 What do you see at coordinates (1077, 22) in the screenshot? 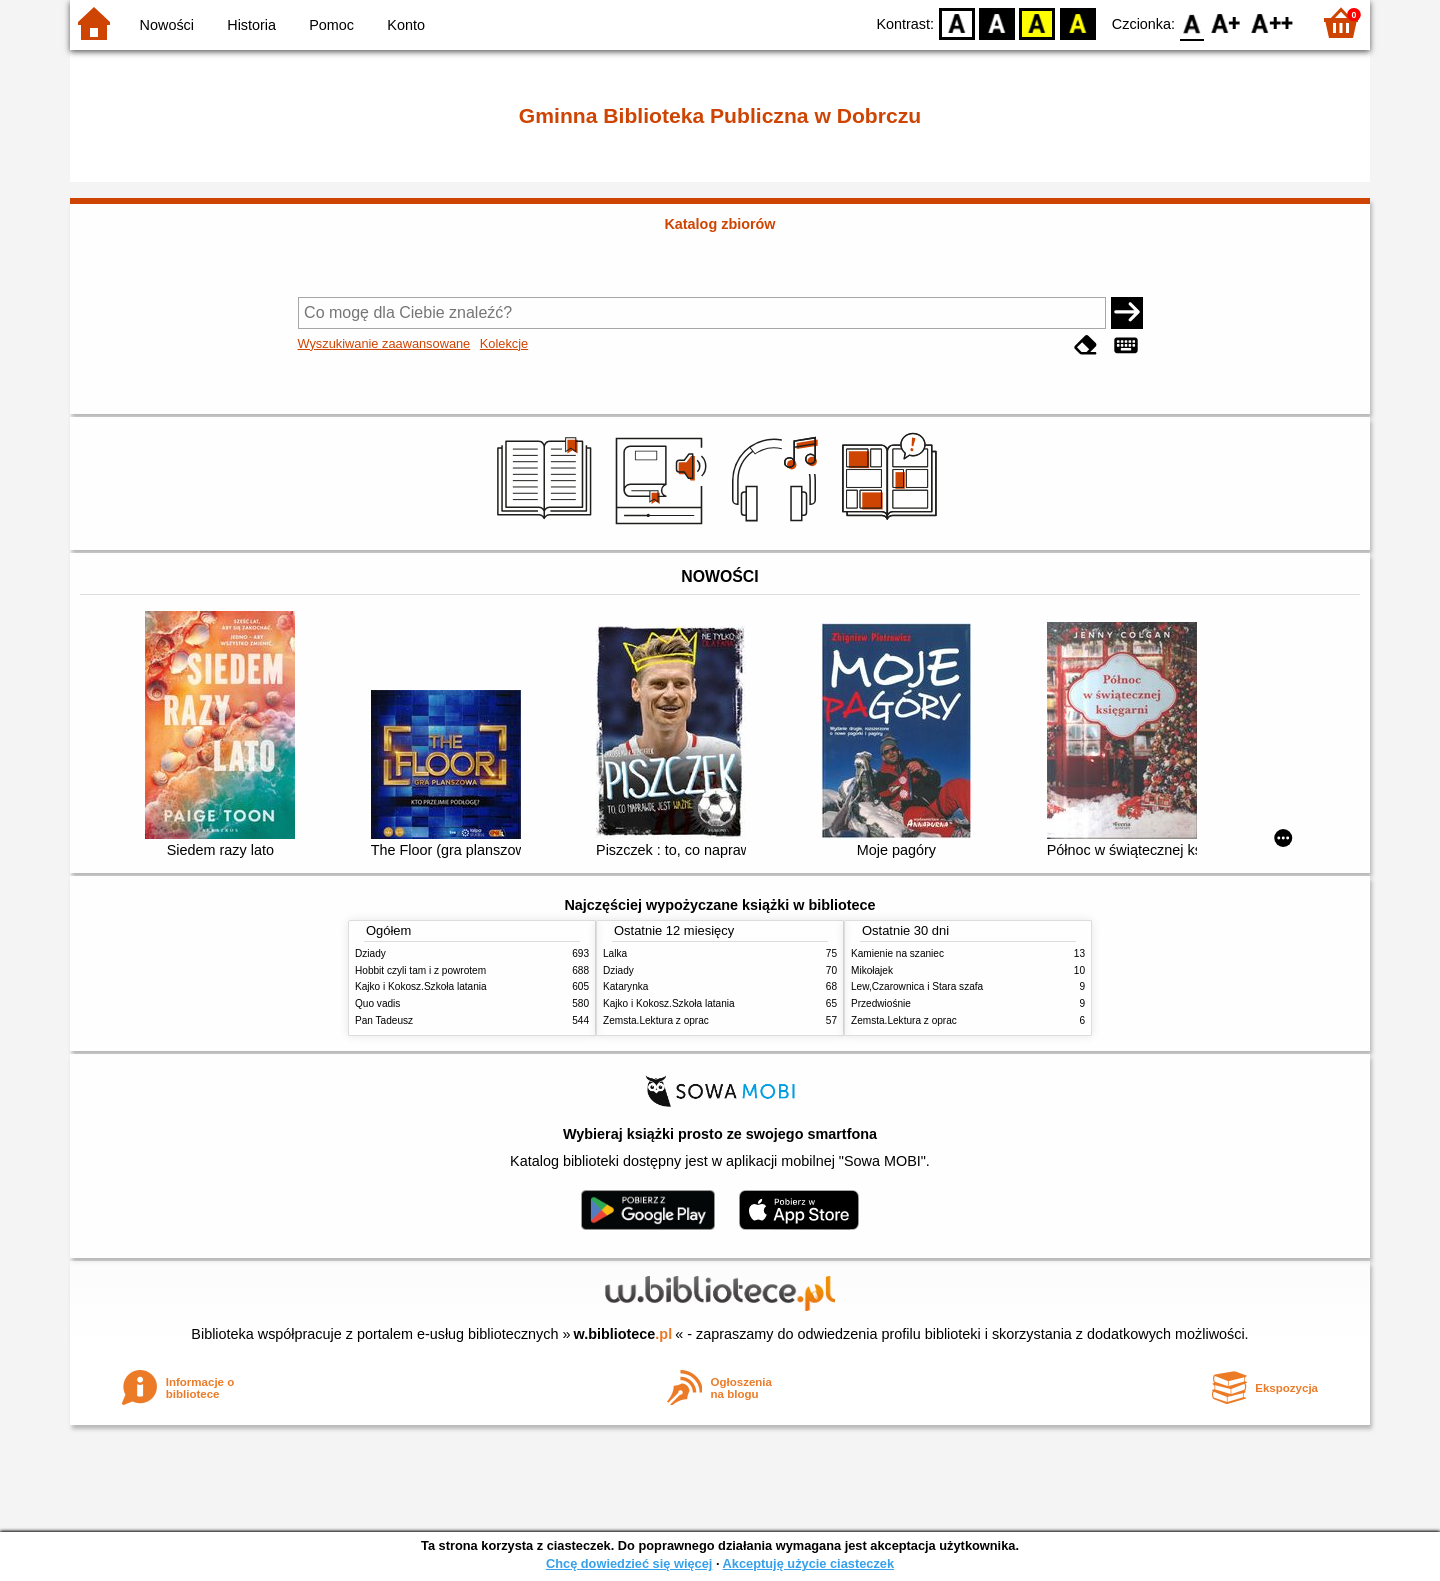
I see `BY` at bounding box center [1077, 22].